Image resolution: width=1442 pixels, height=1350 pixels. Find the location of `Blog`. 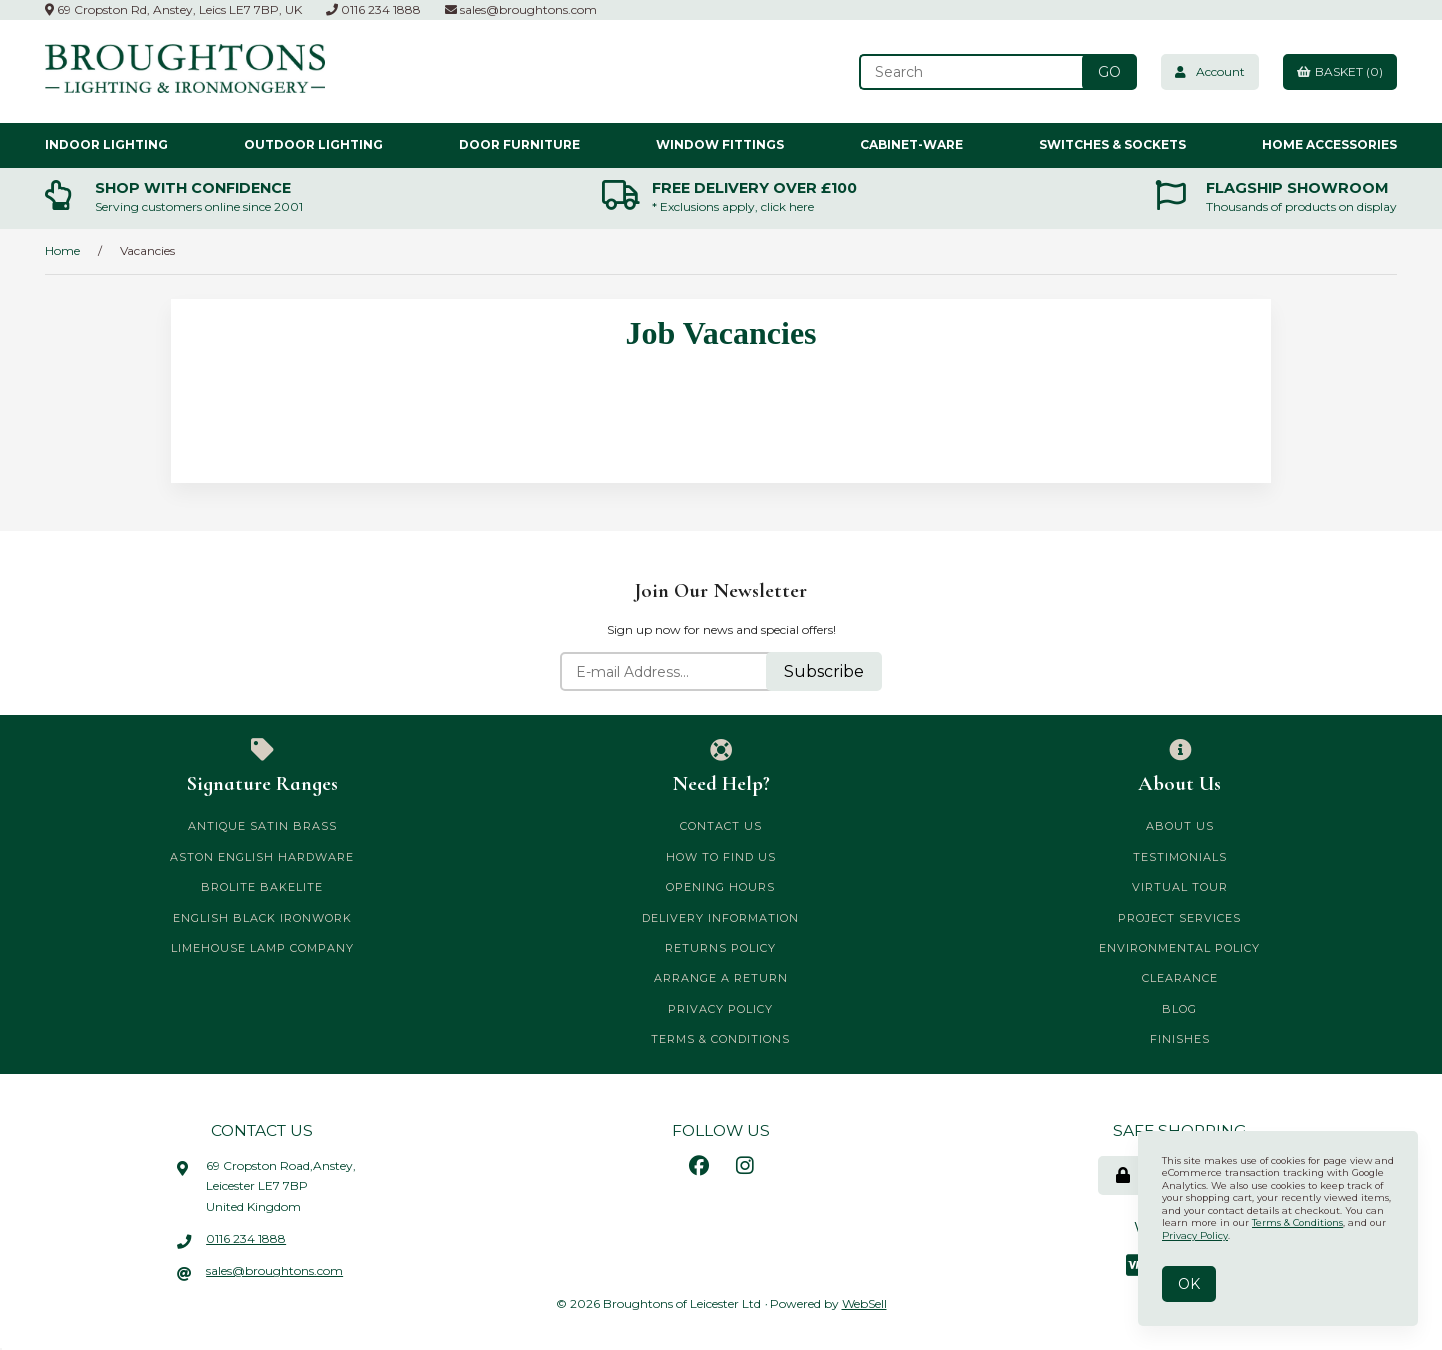

Blog is located at coordinates (1179, 1009).